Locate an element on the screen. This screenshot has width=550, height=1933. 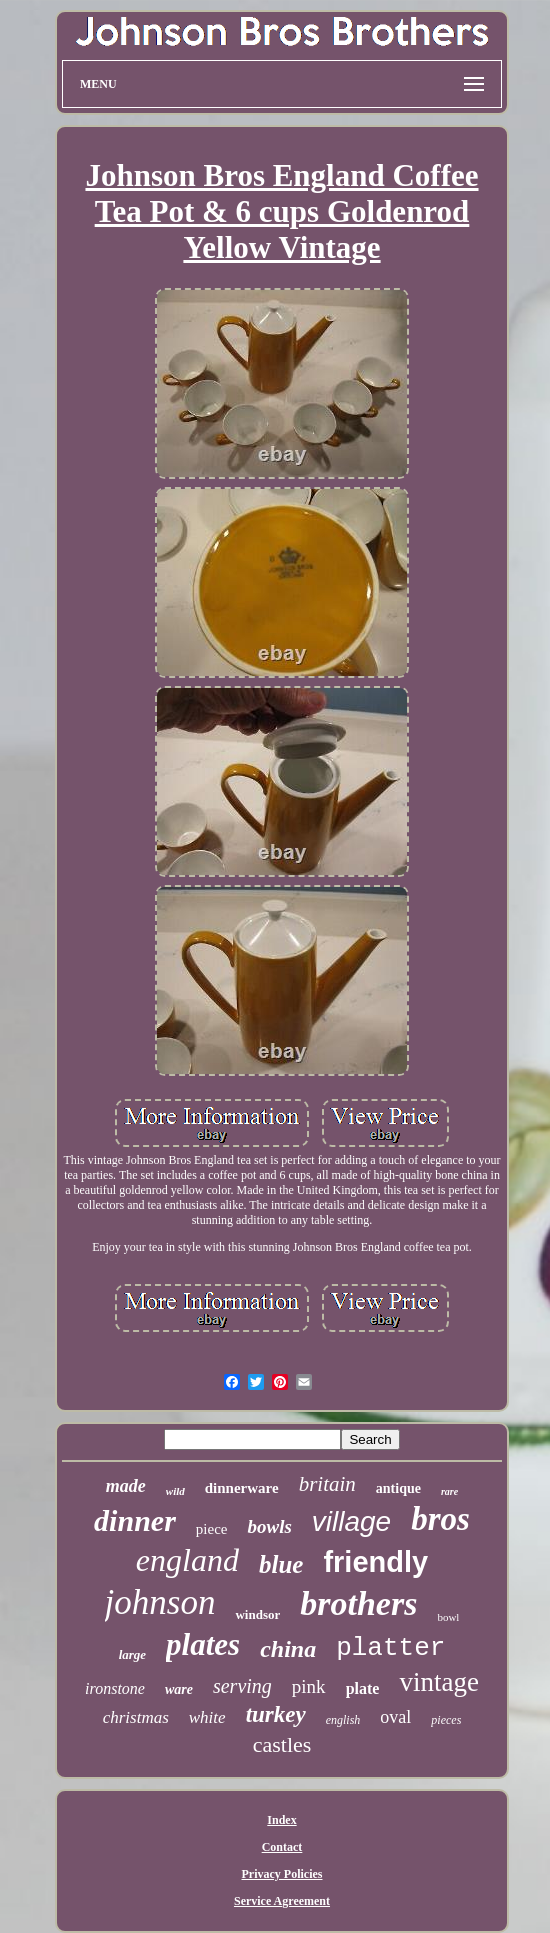
britain is located at coordinates (327, 1484).